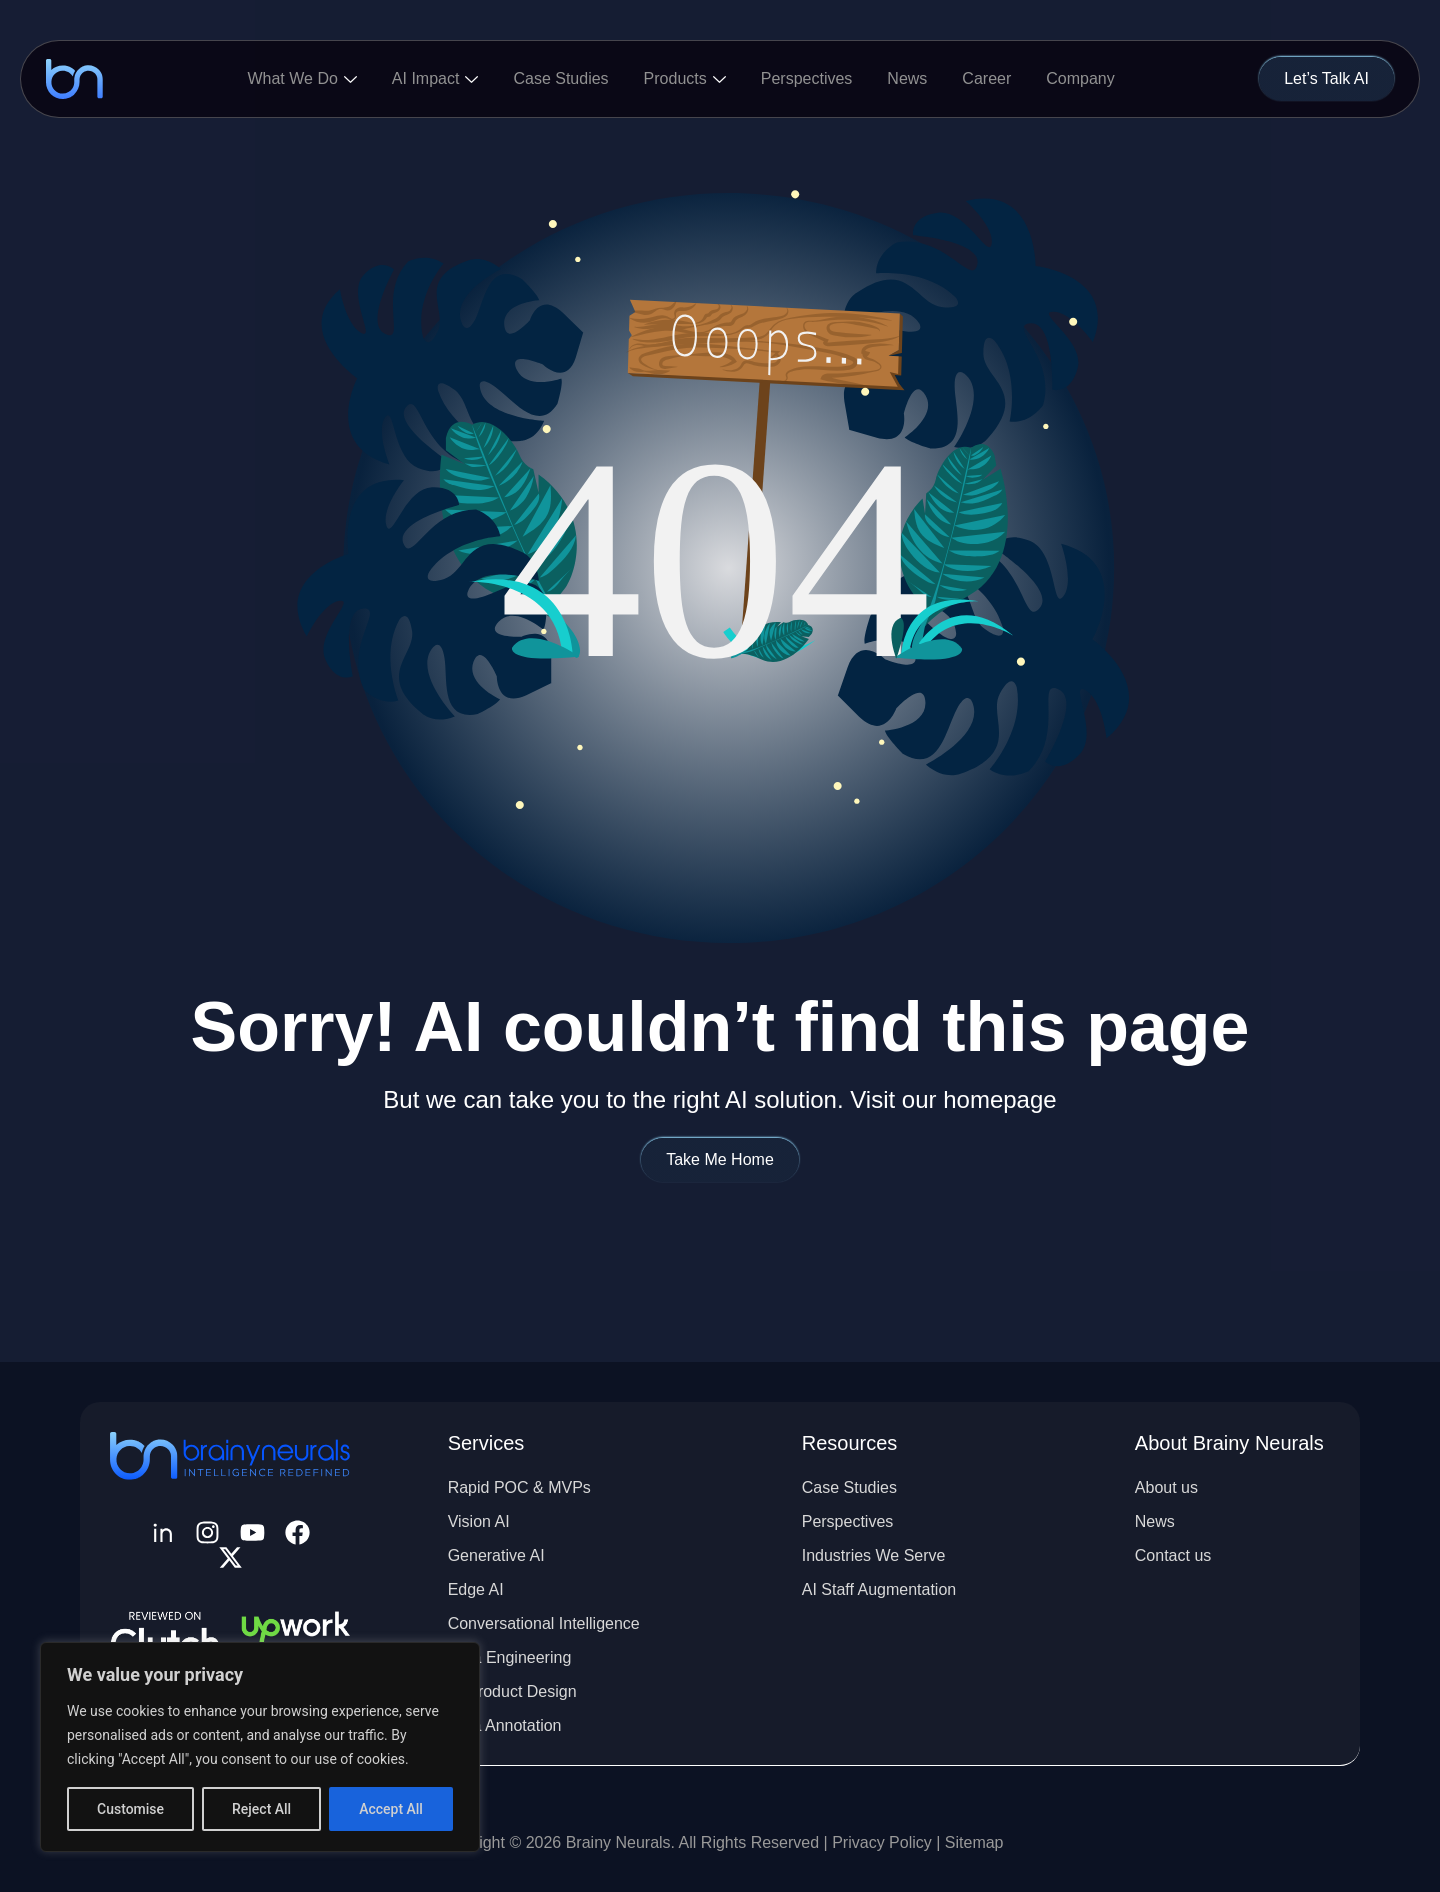 This screenshot has width=1440, height=1892. What do you see at coordinates (1166, 1487) in the screenshot?
I see `About us` at bounding box center [1166, 1487].